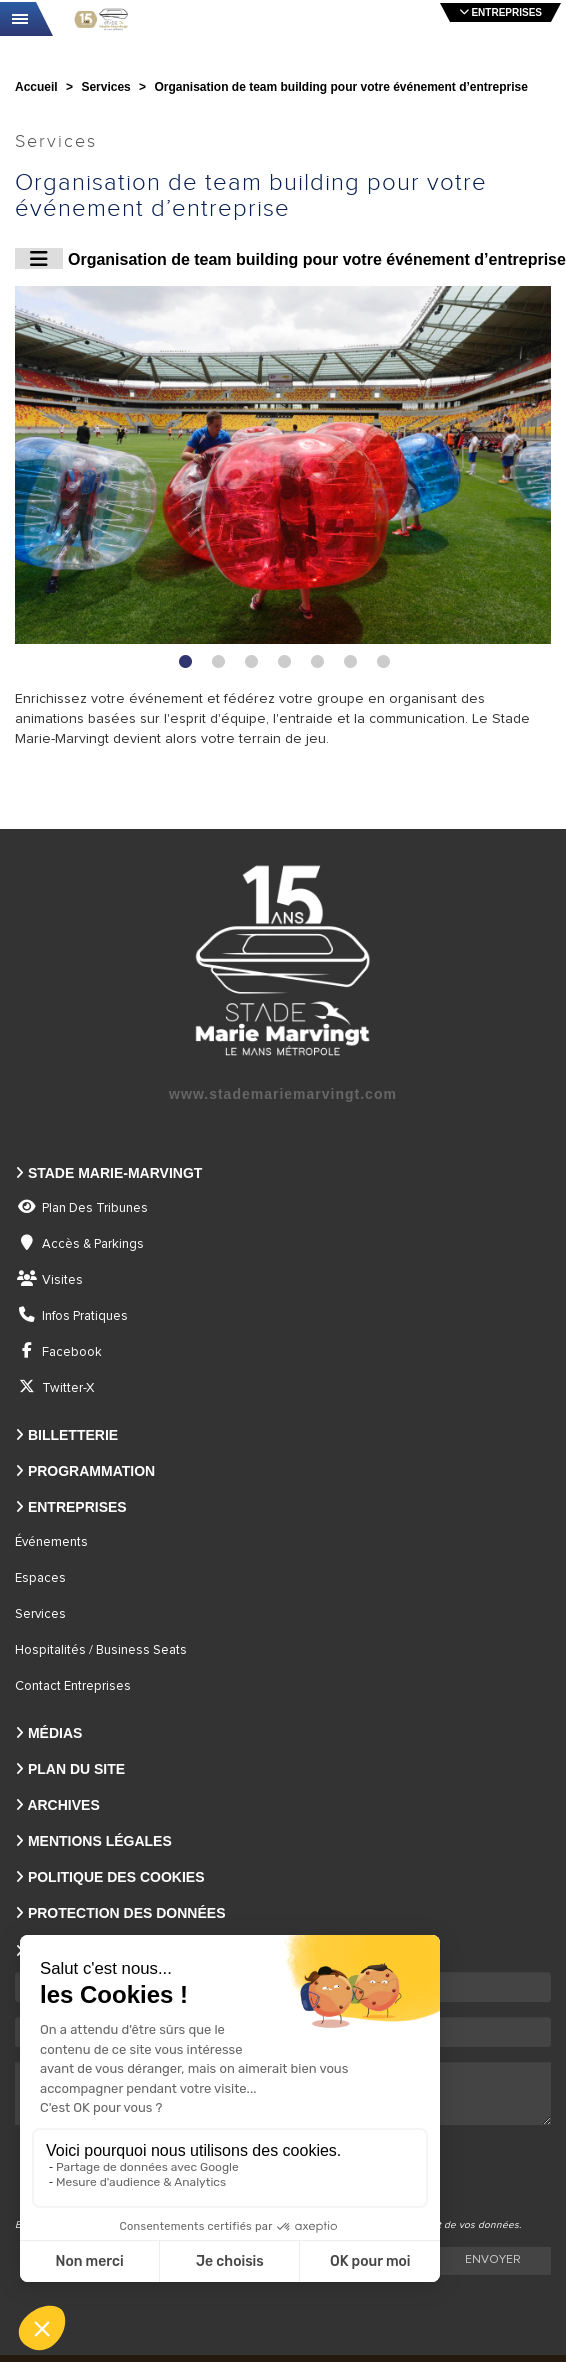  I want to click on Visites, so click(62, 1280).